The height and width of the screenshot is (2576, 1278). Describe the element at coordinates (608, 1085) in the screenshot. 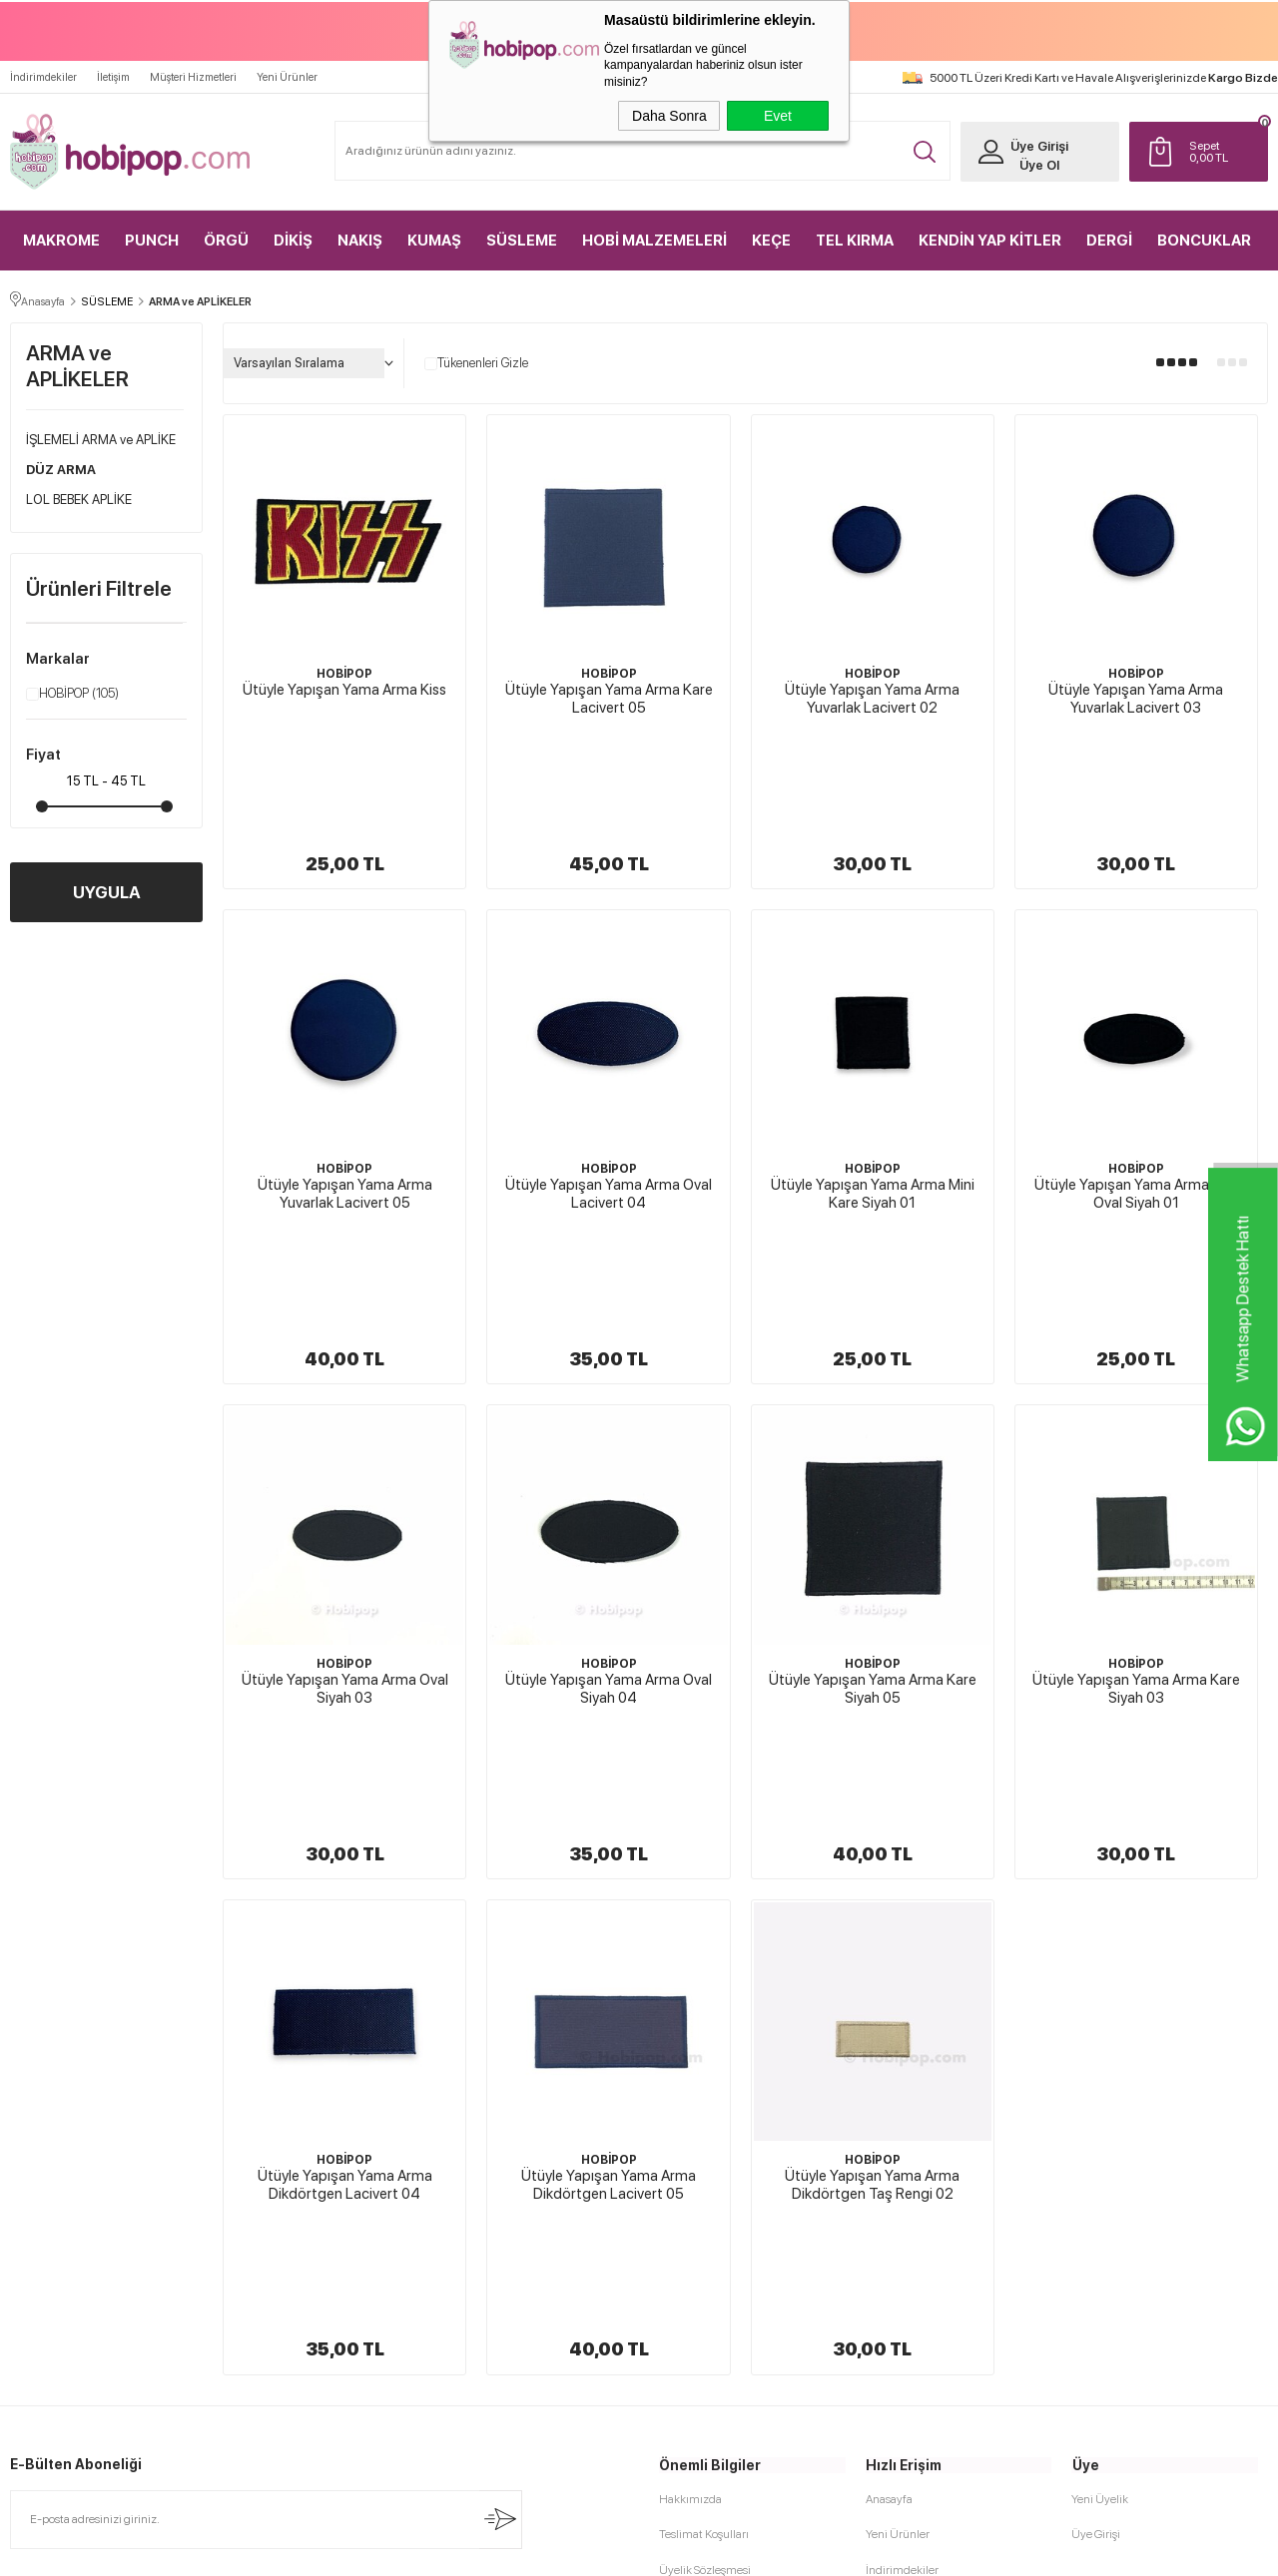

I see `Ütüyle Yapışan Yama Arma Oval Lacivert 04` at that location.